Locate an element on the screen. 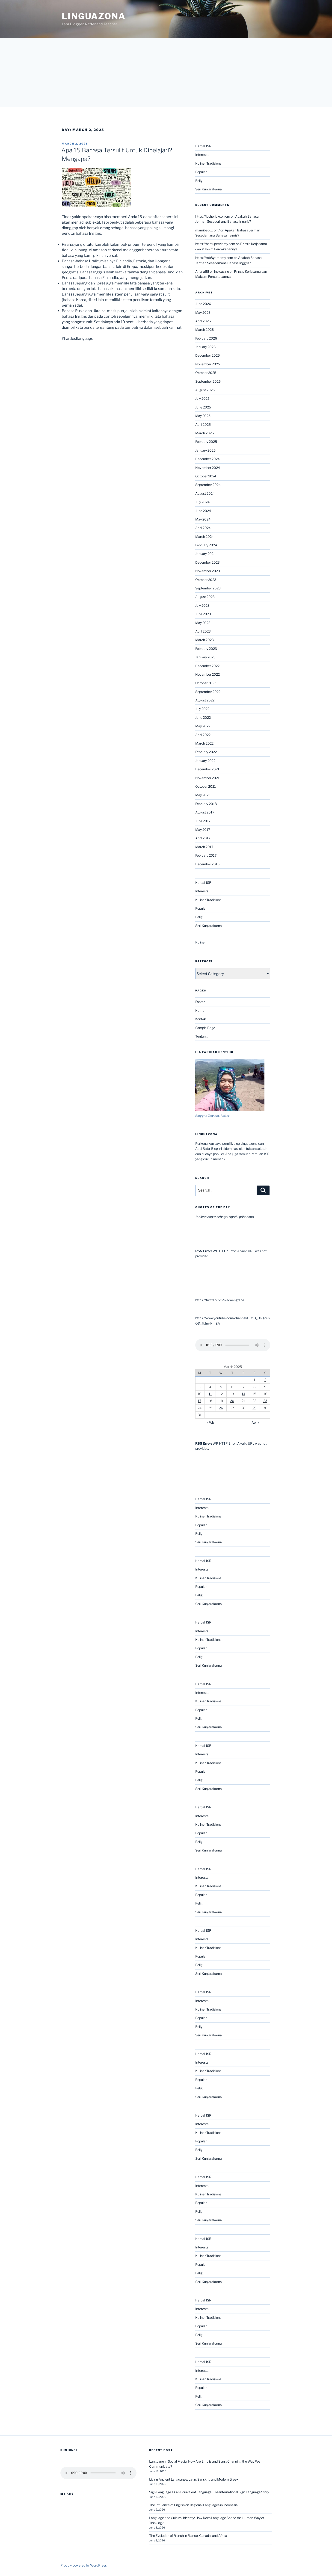 Image resolution: width=332 pixels, height=2576 pixels. April 2025 is located at coordinates (203, 424).